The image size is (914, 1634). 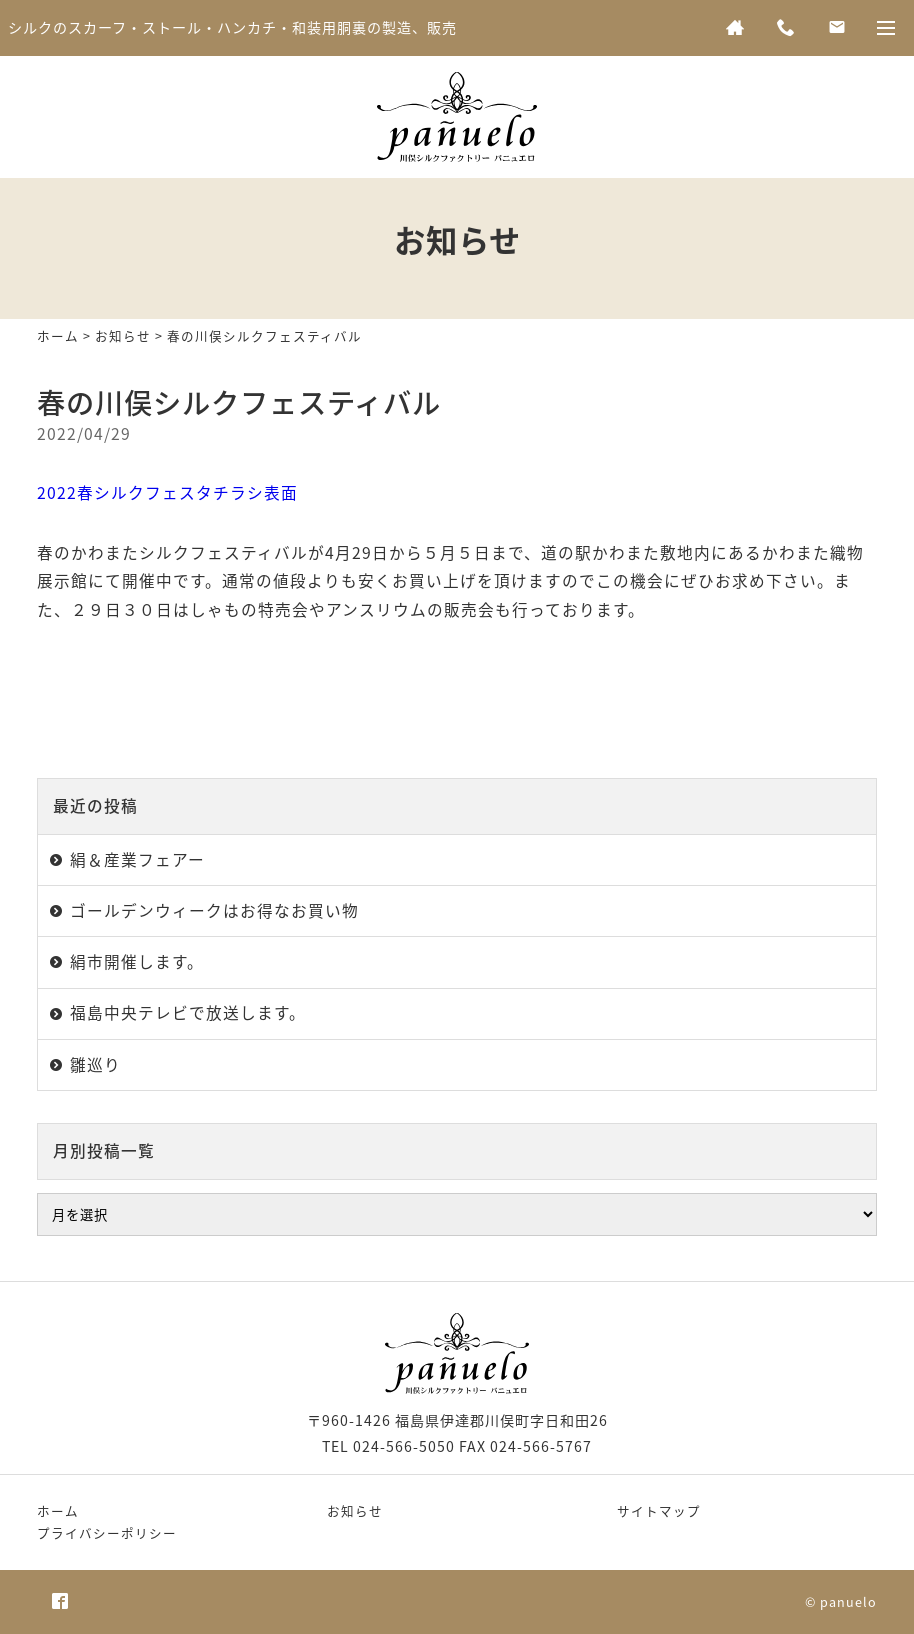 What do you see at coordinates (107, 1532) in the screenshot?
I see `プライバシーポリシー` at bounding box center [107, 1532].